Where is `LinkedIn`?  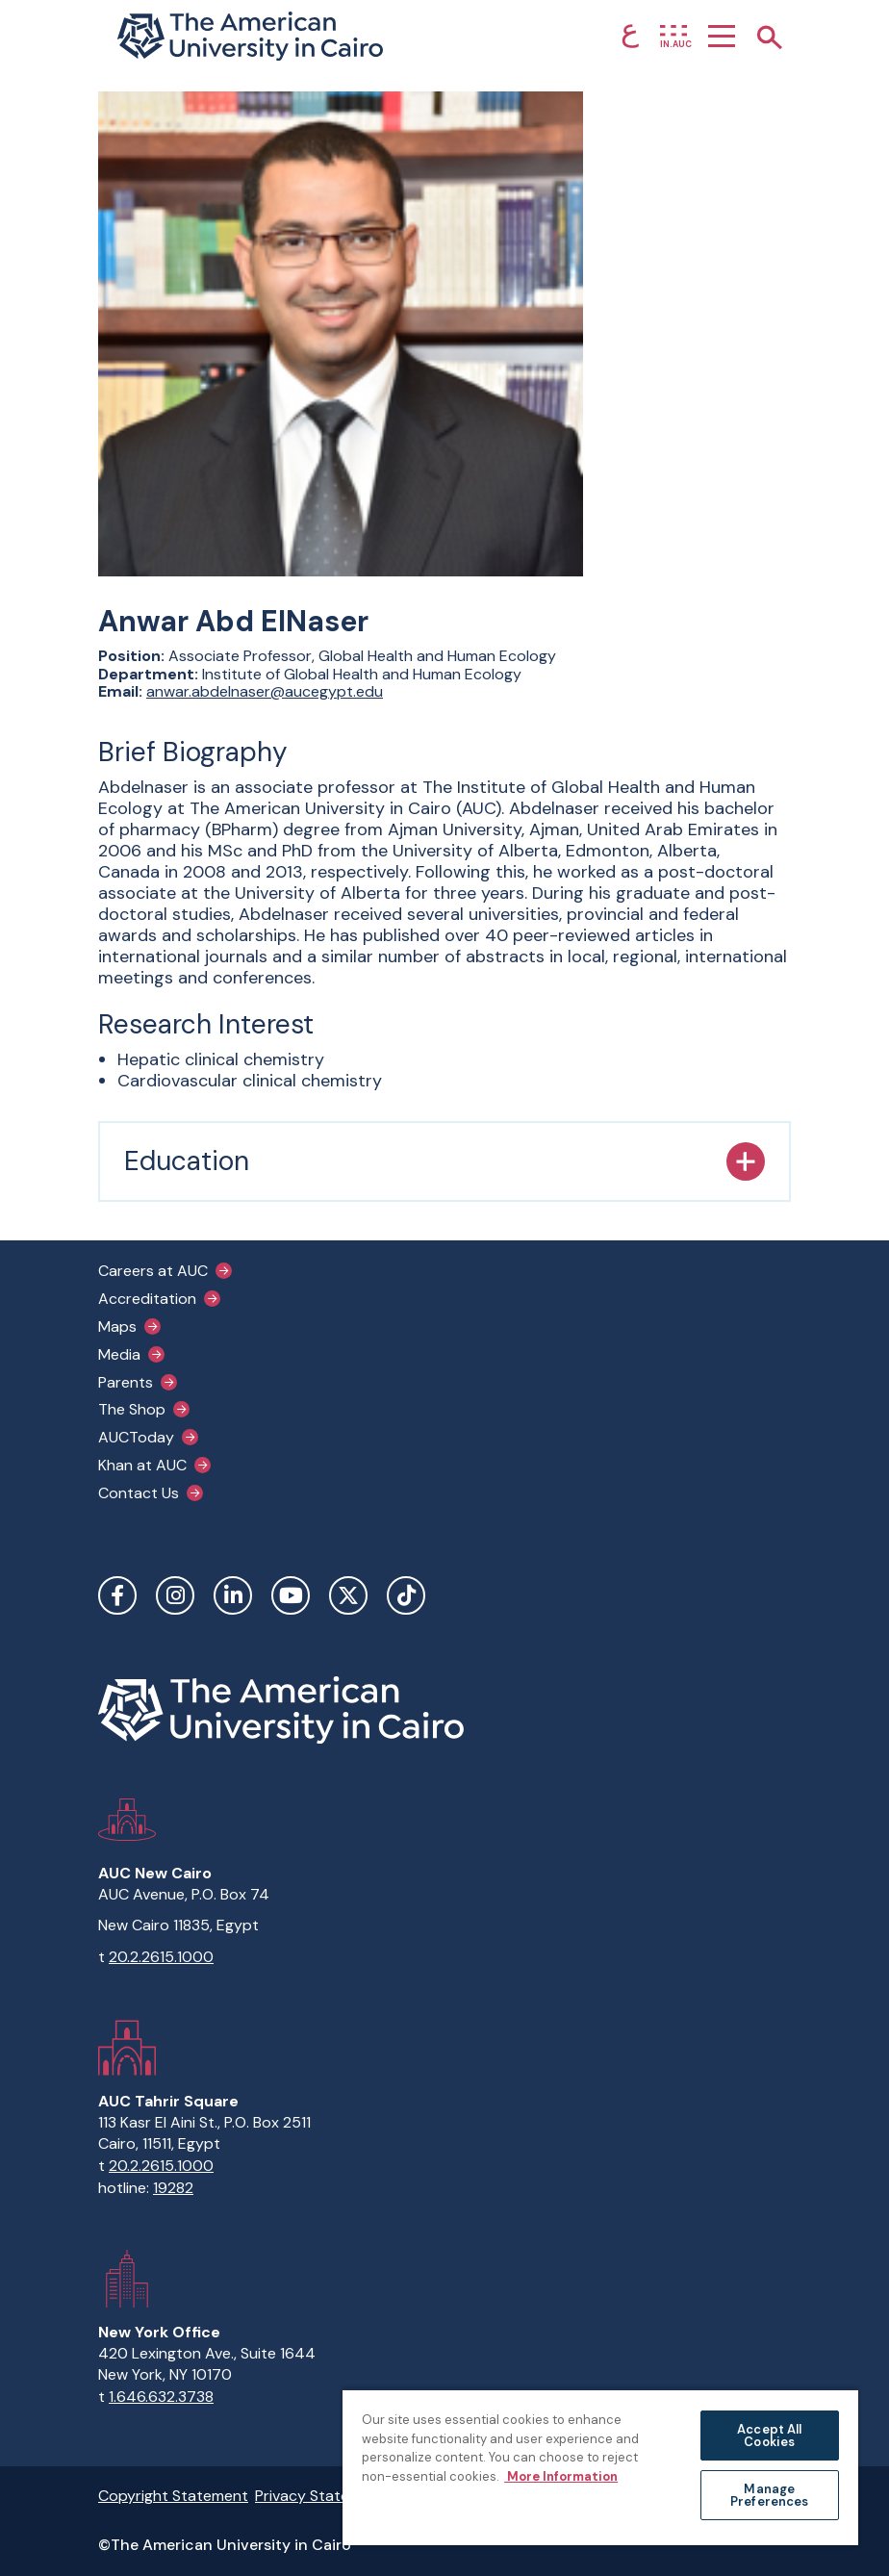 LinkedIn is located at coordinates (233, 1595).